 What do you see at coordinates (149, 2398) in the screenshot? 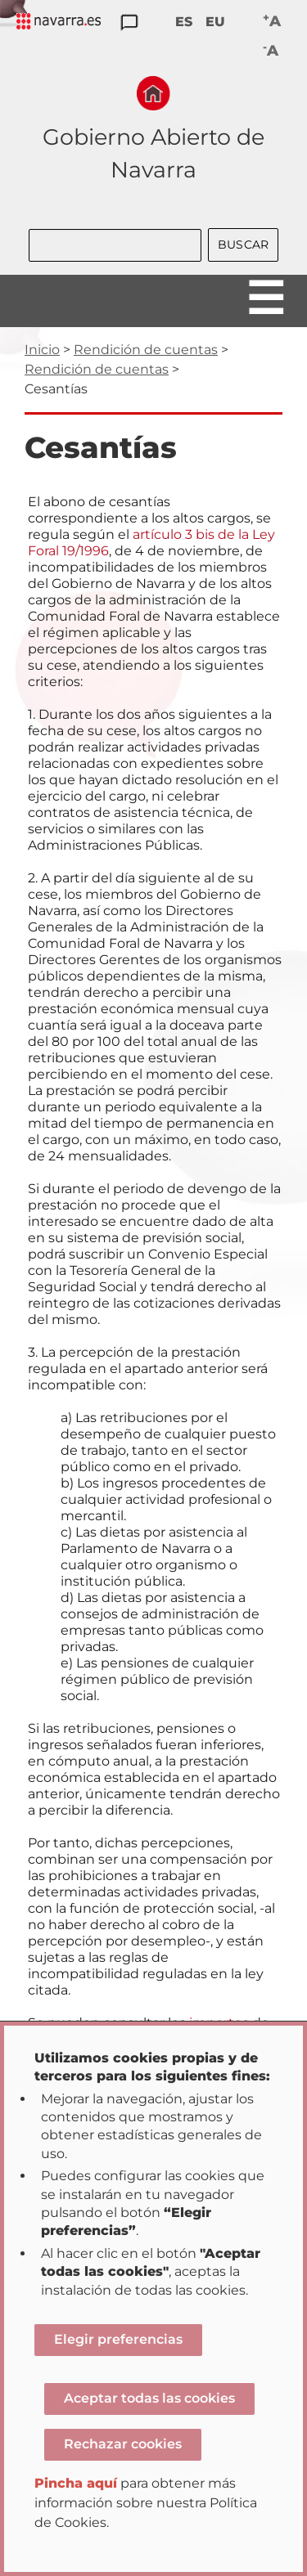
I see `Aceptar todas las cookies` at bounding box center [149, 2398].